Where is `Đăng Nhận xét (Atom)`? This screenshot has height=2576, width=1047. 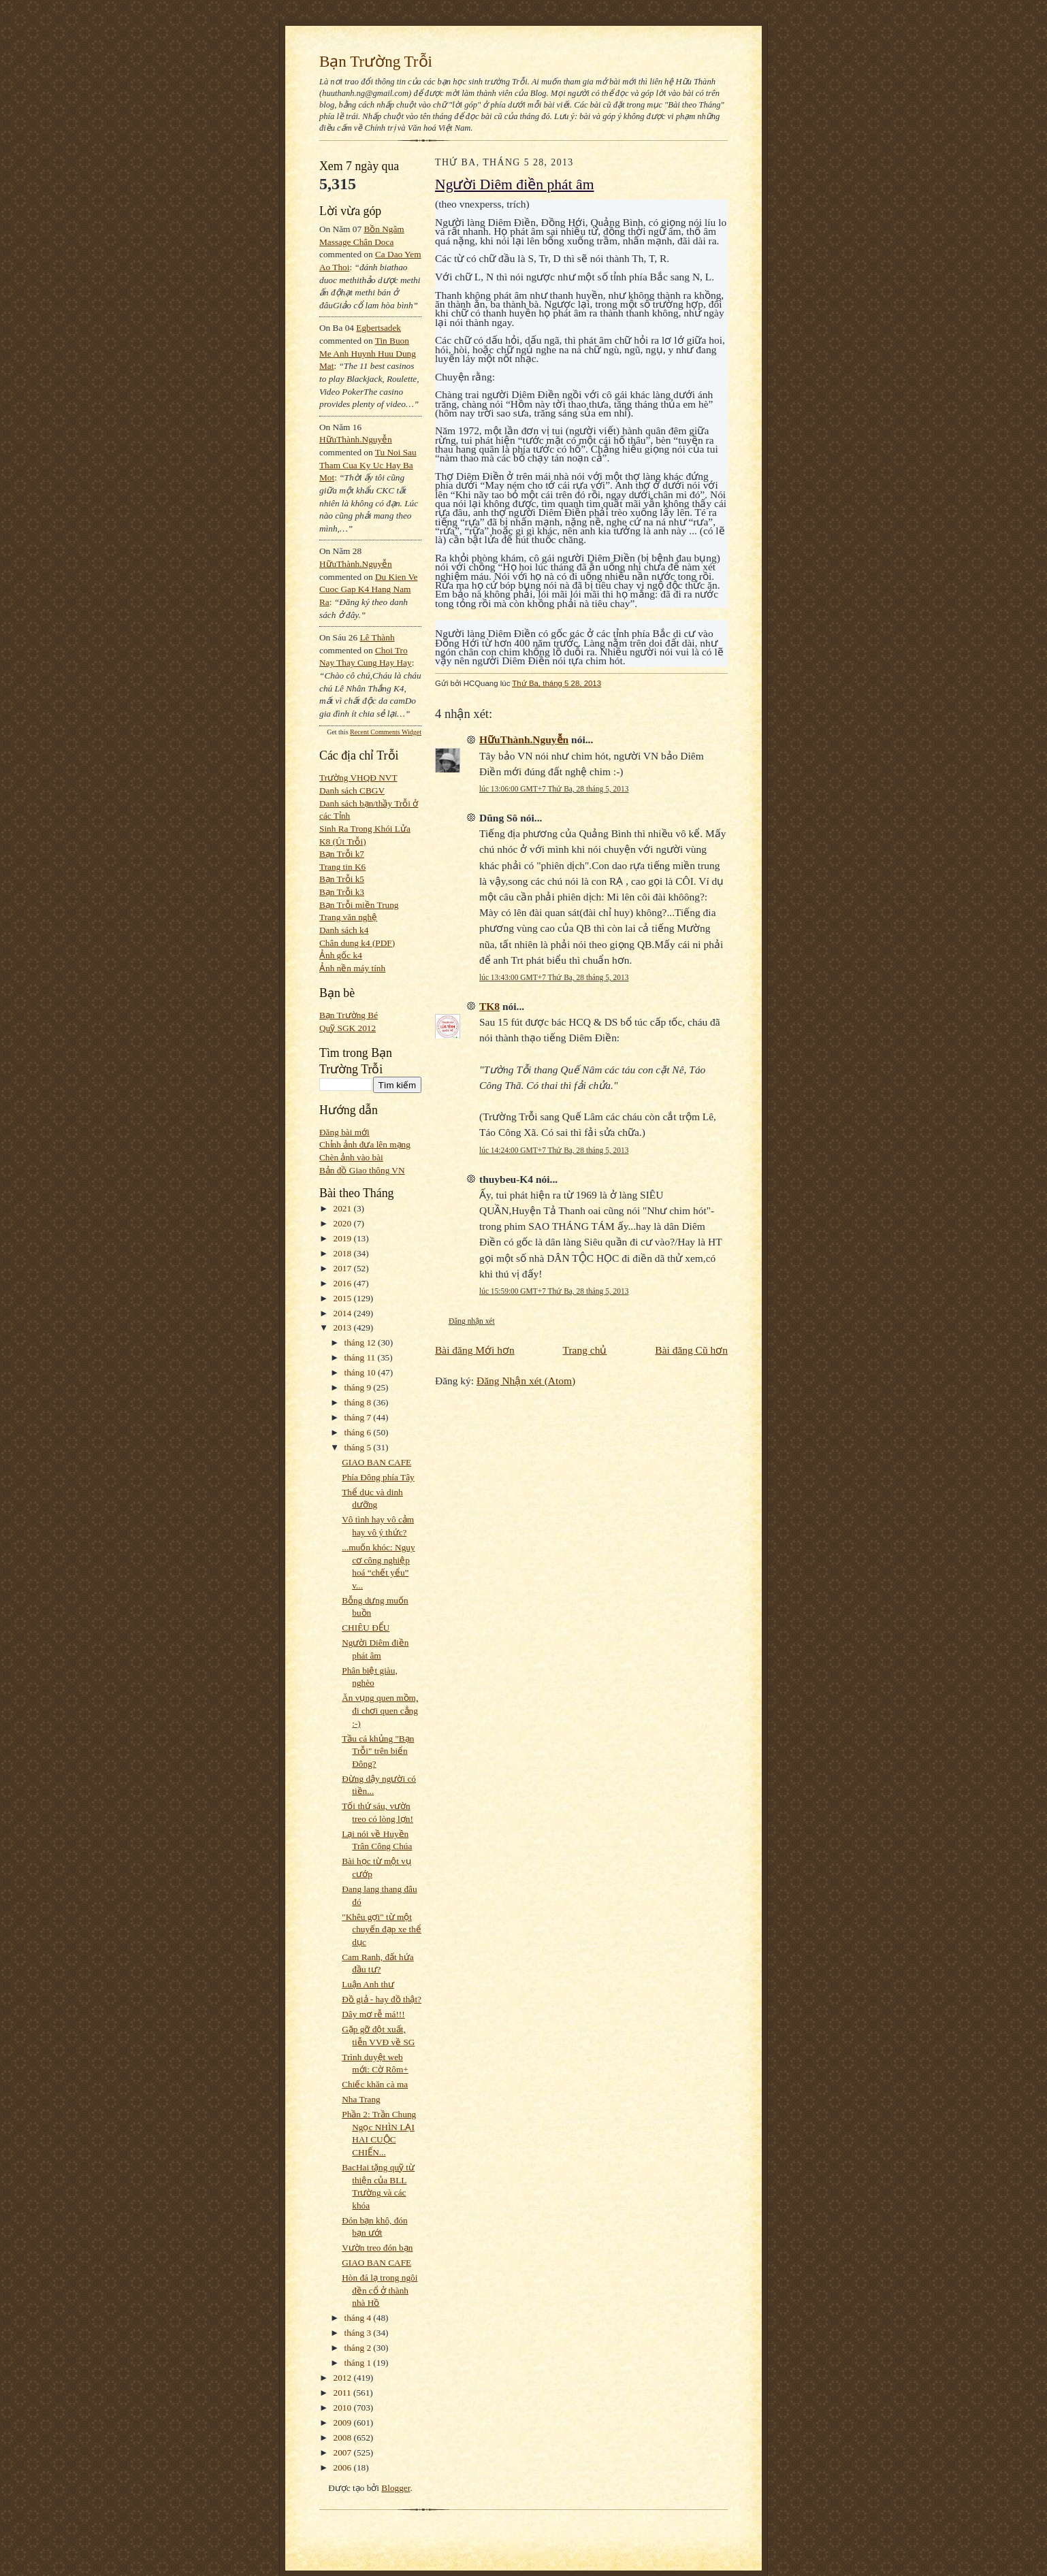 Đăng Nhận xét (Atom) is located at coordinates (526, 1380).